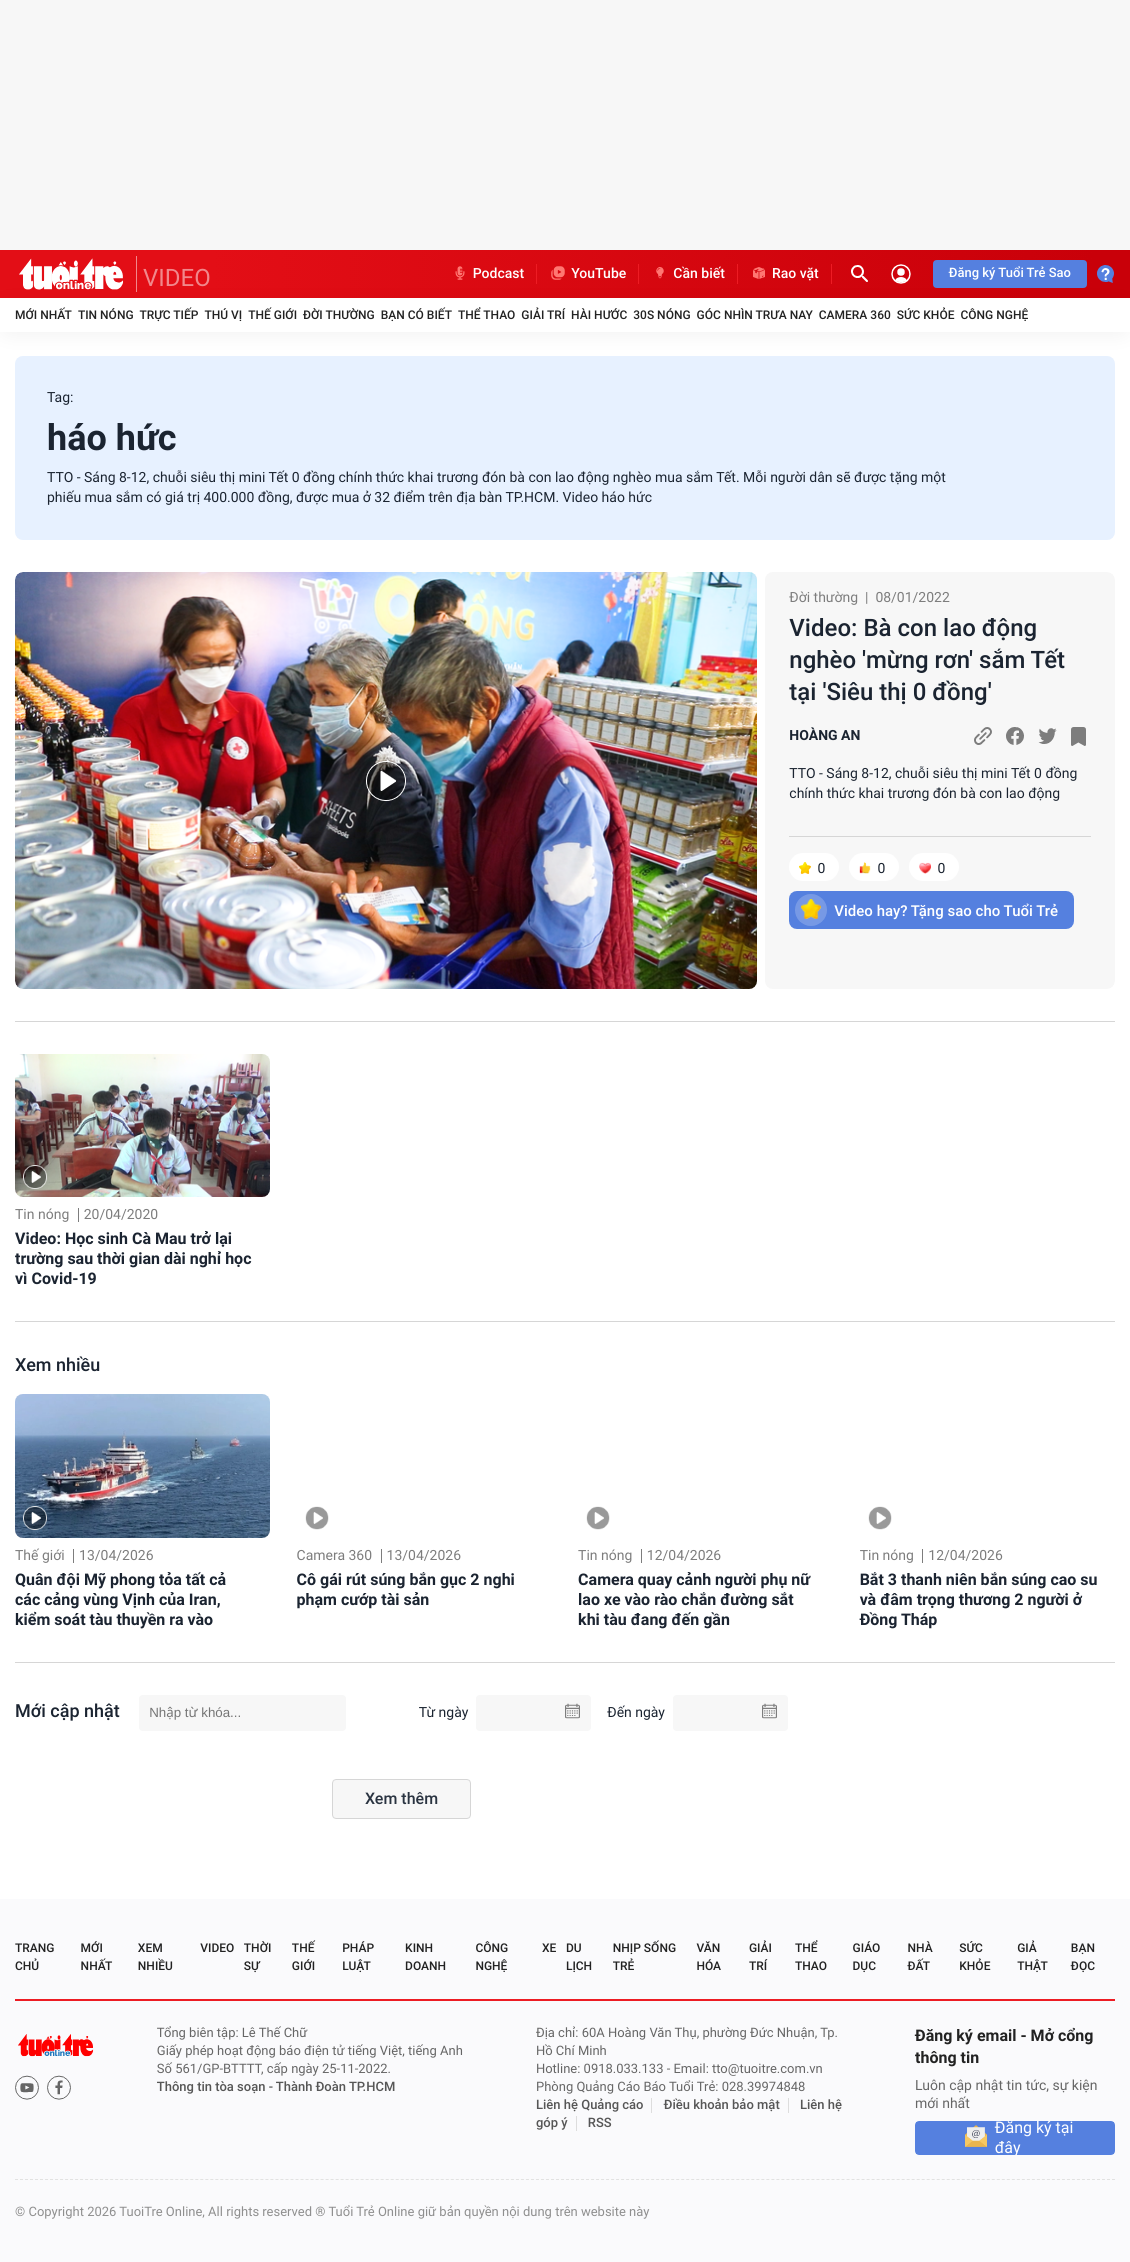 The image size is (1130, 2262). Describe the element at coordinates (486, 315) in the screenshot. I see `Thể thao` at that location.